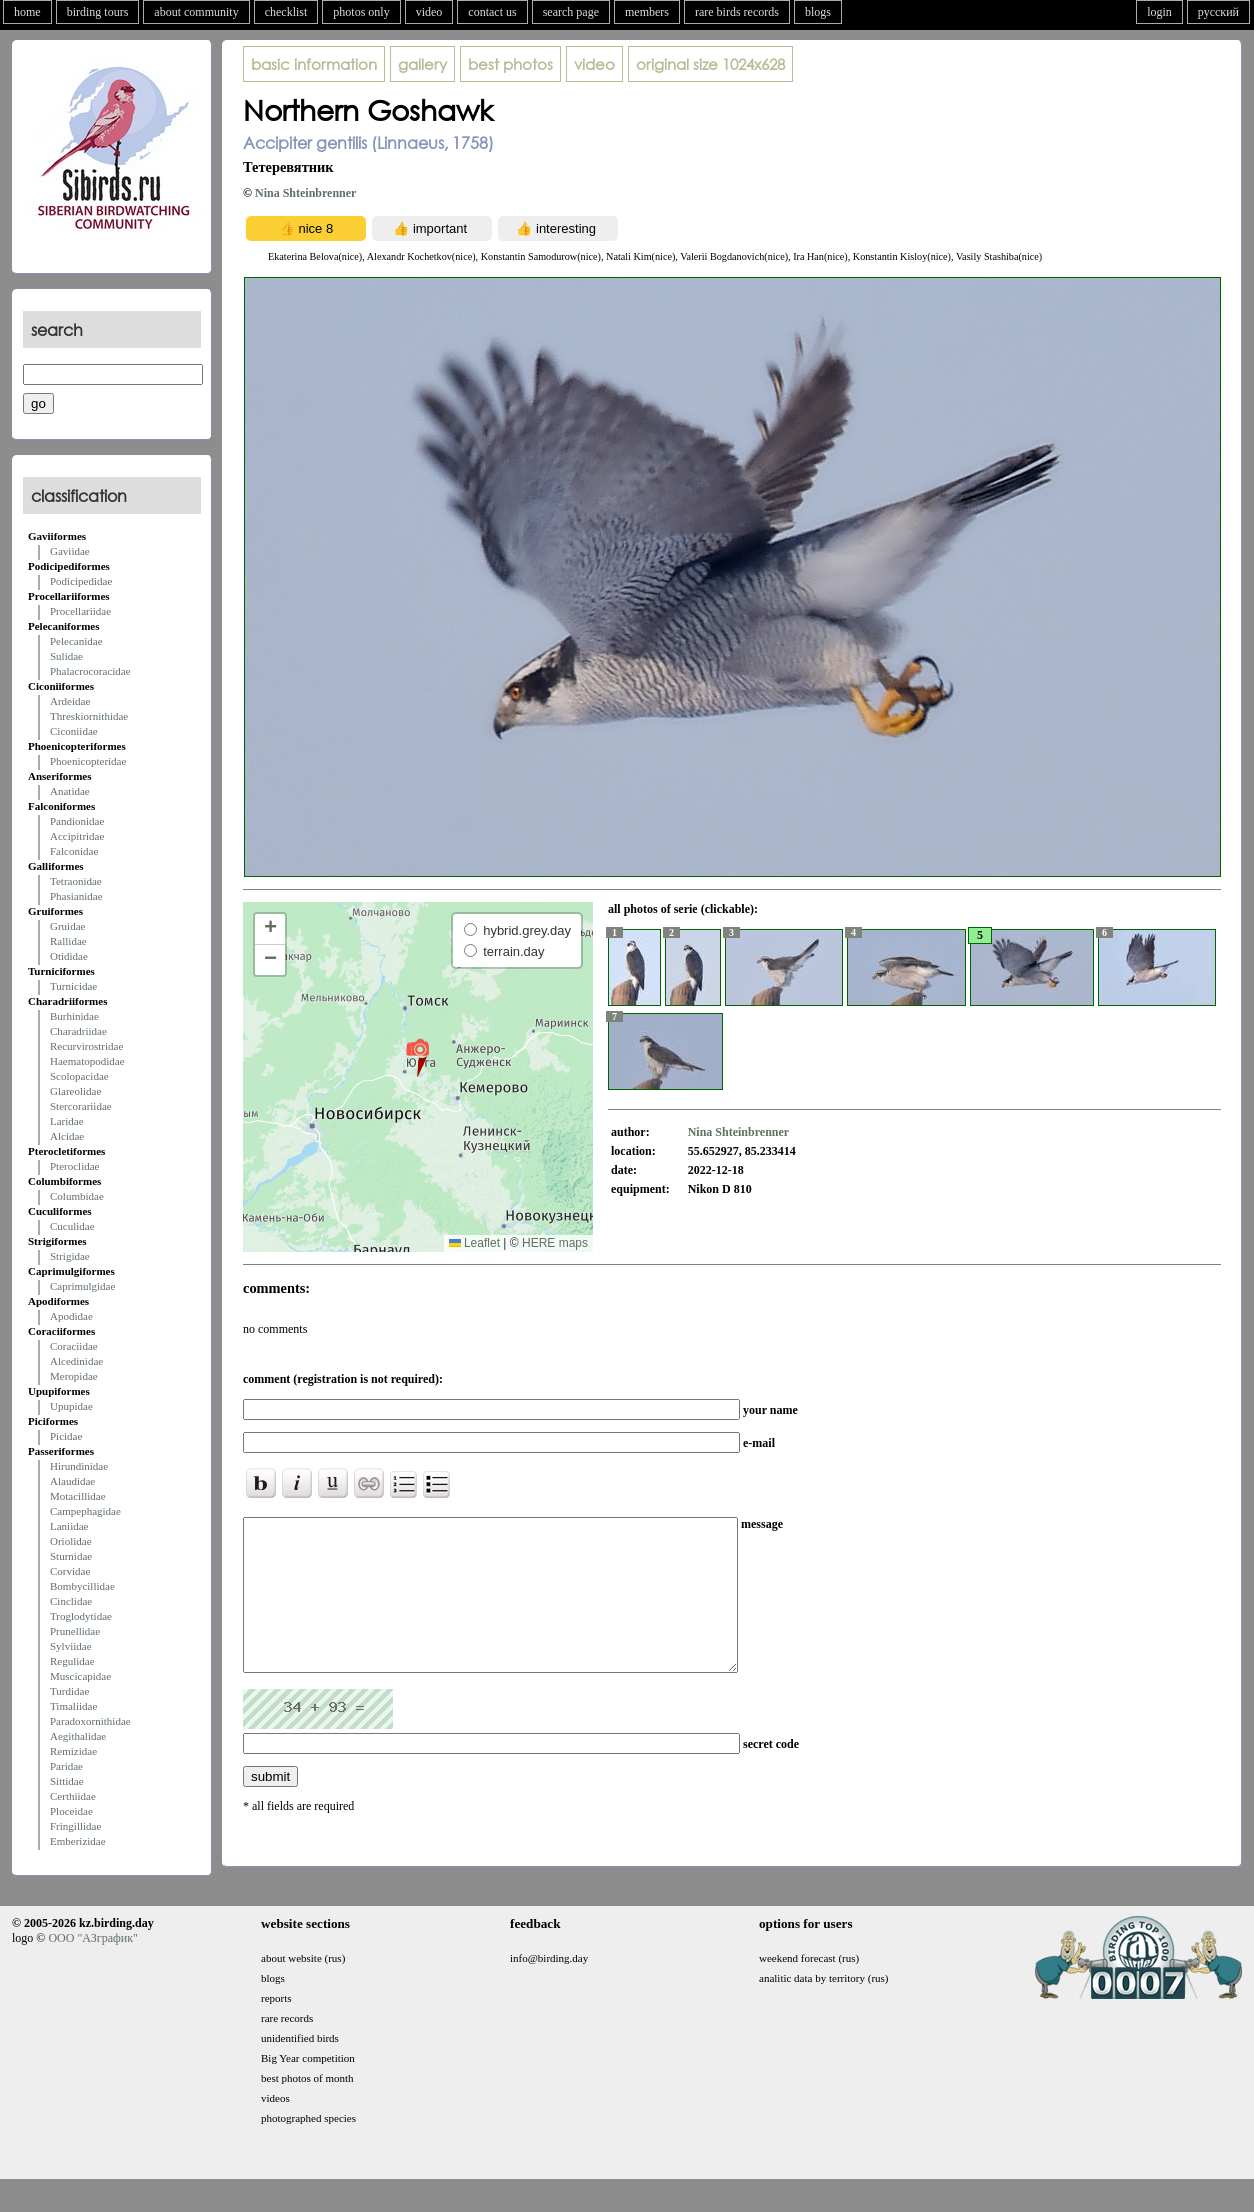 The height and width of the screenshot is (2212, 1254). What do you see at coordinates (1218, 12) in the screenshot?
I see `русский` at bounding box center [1218, 12].